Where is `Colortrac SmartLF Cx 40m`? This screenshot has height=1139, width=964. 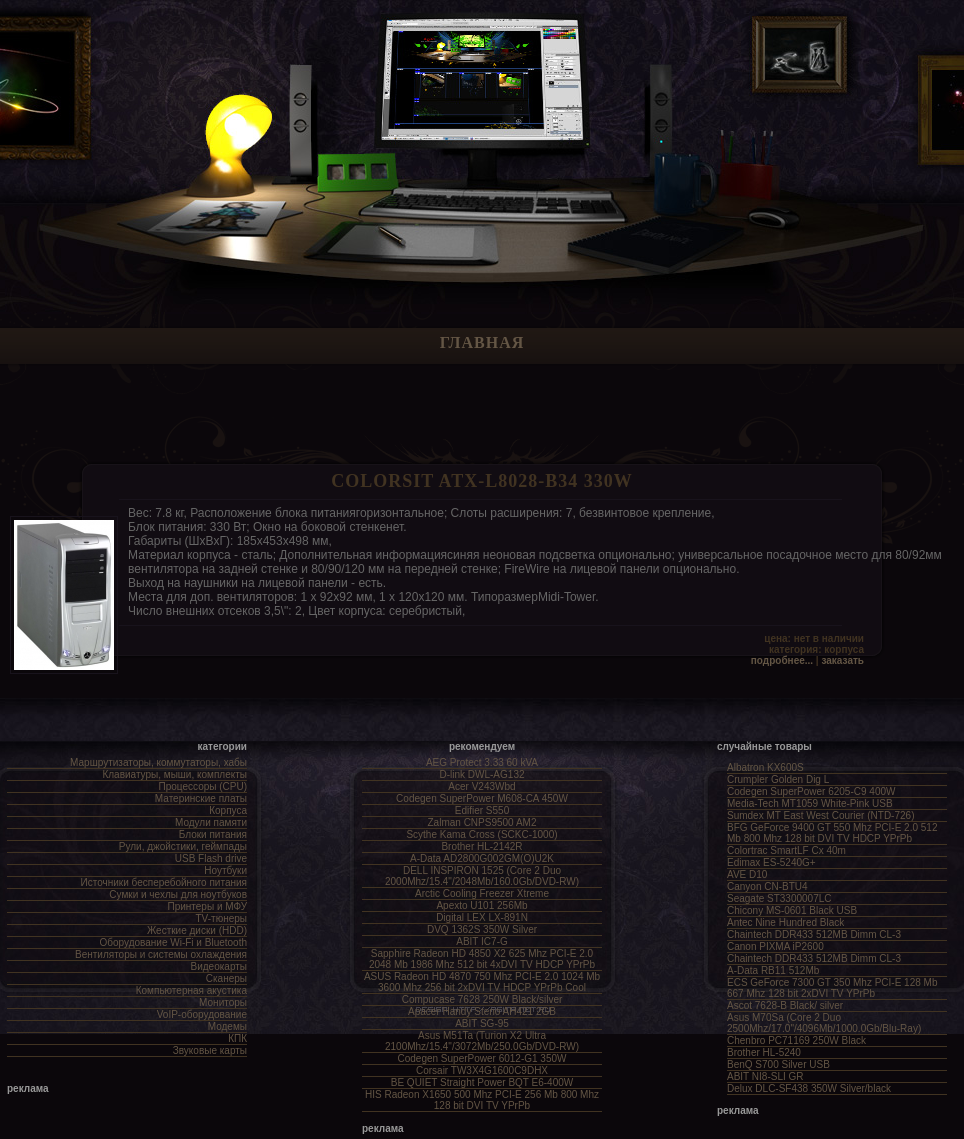 Colortrac SmartLF Cx 40m is located at coordinates (786, 850).